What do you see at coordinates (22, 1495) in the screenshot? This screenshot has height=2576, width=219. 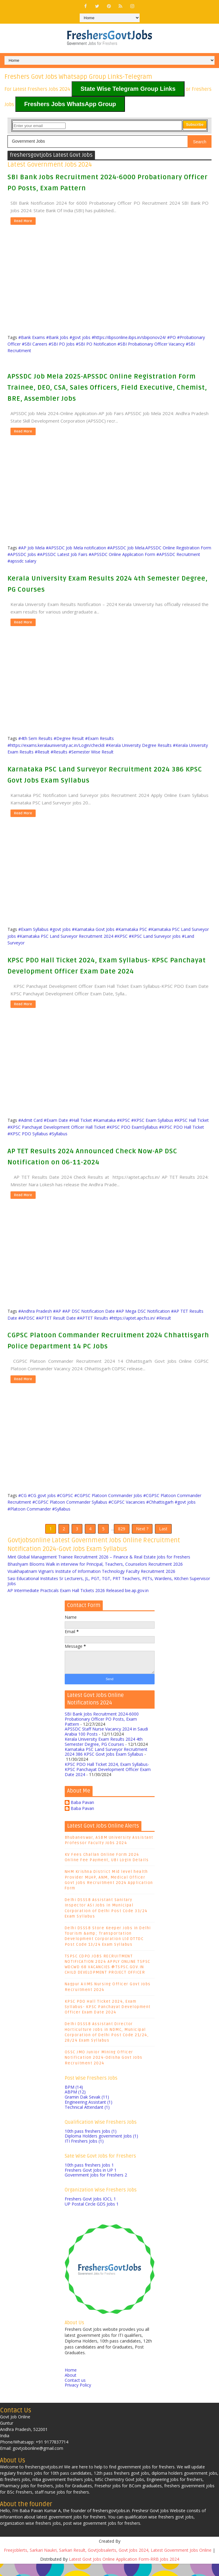 I see `#CG` at bounding box center [22, 1495].